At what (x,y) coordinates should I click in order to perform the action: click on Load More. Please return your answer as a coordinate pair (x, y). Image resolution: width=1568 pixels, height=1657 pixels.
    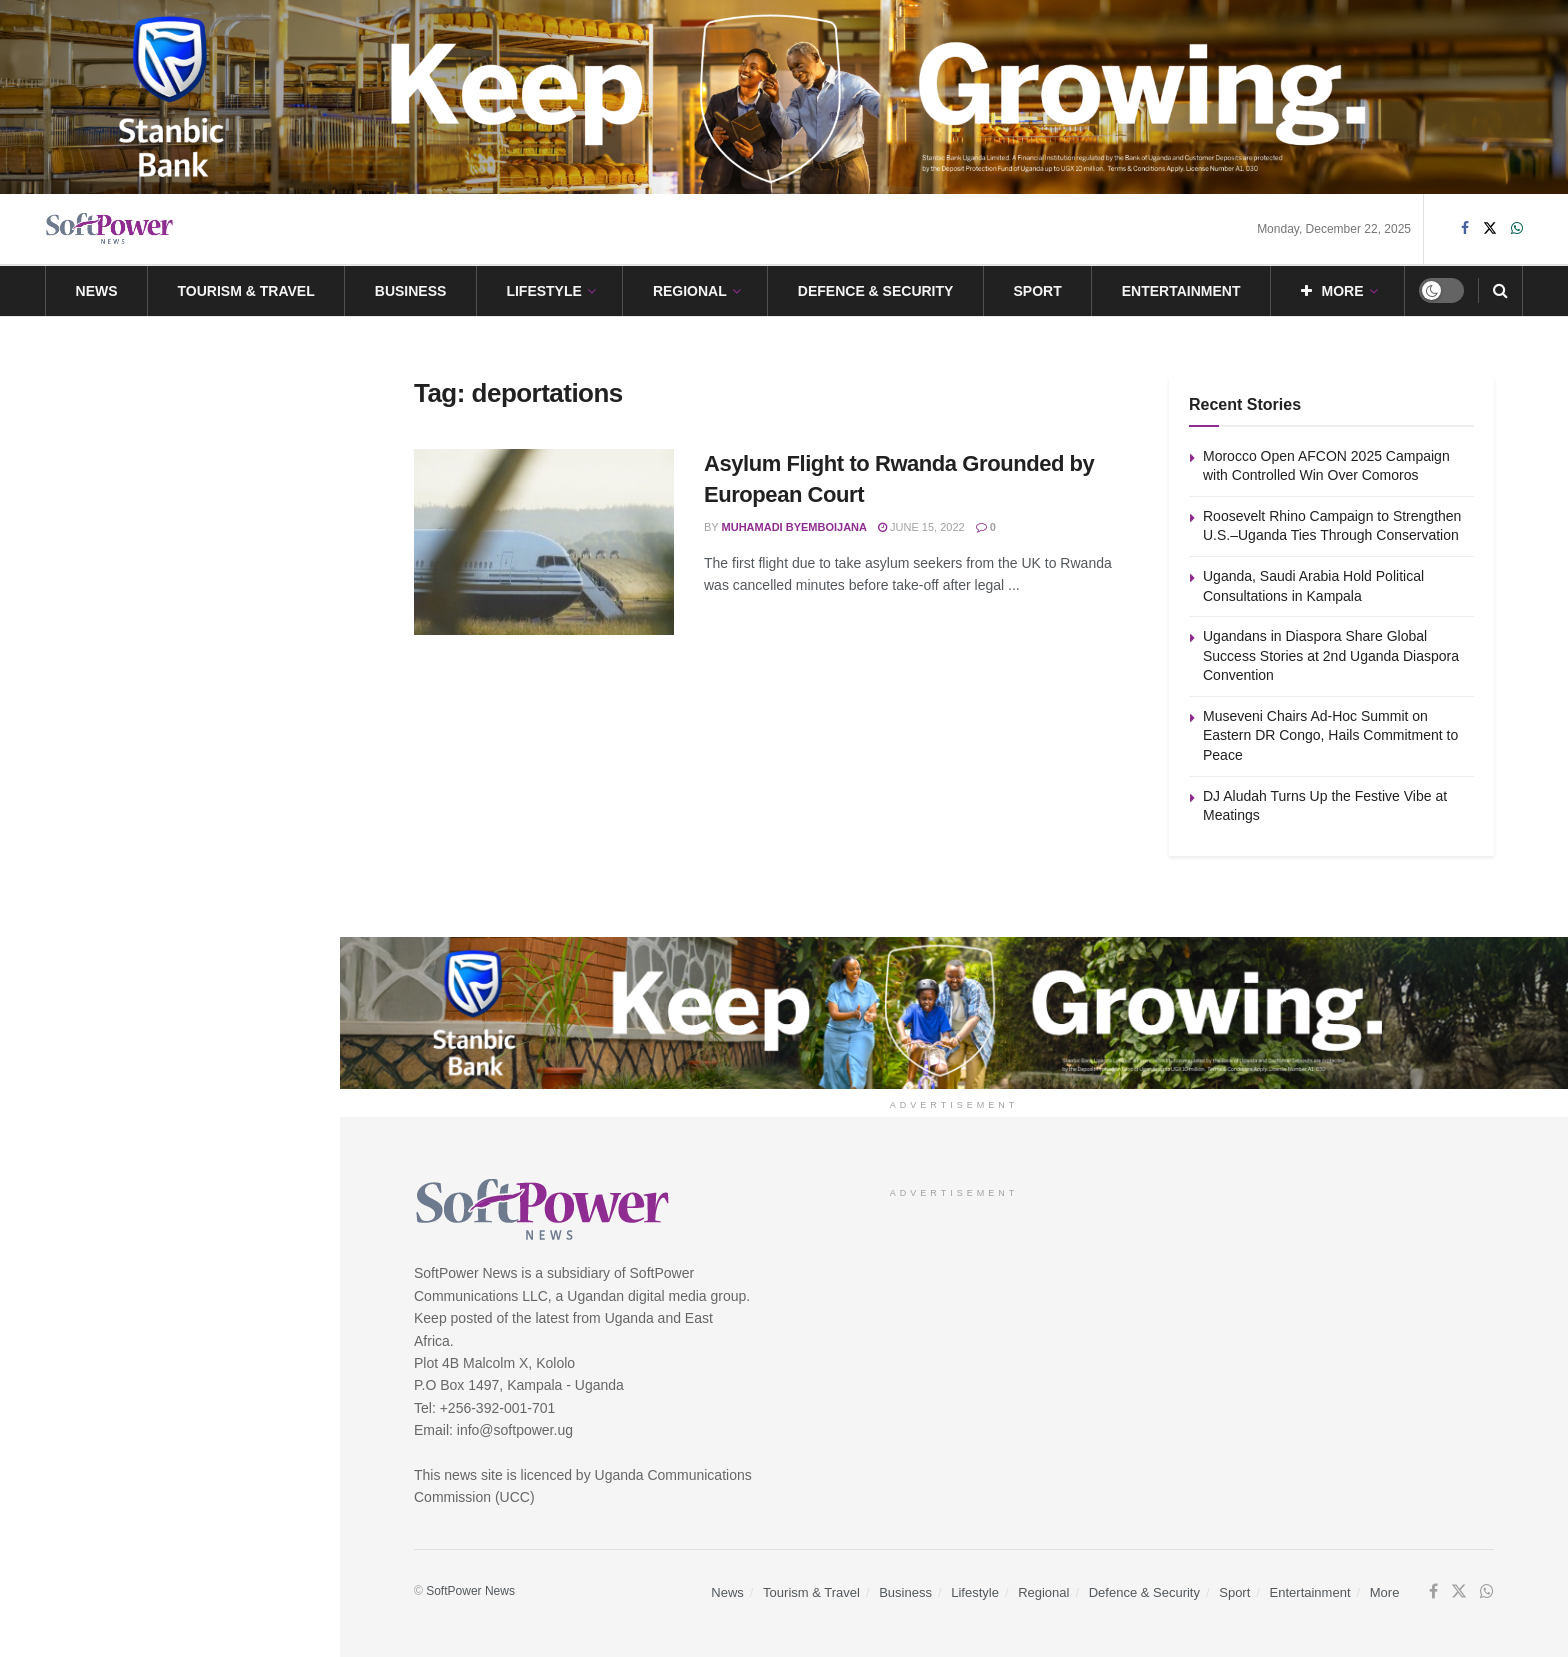
    Looking at the image, I should click on (169, 933).